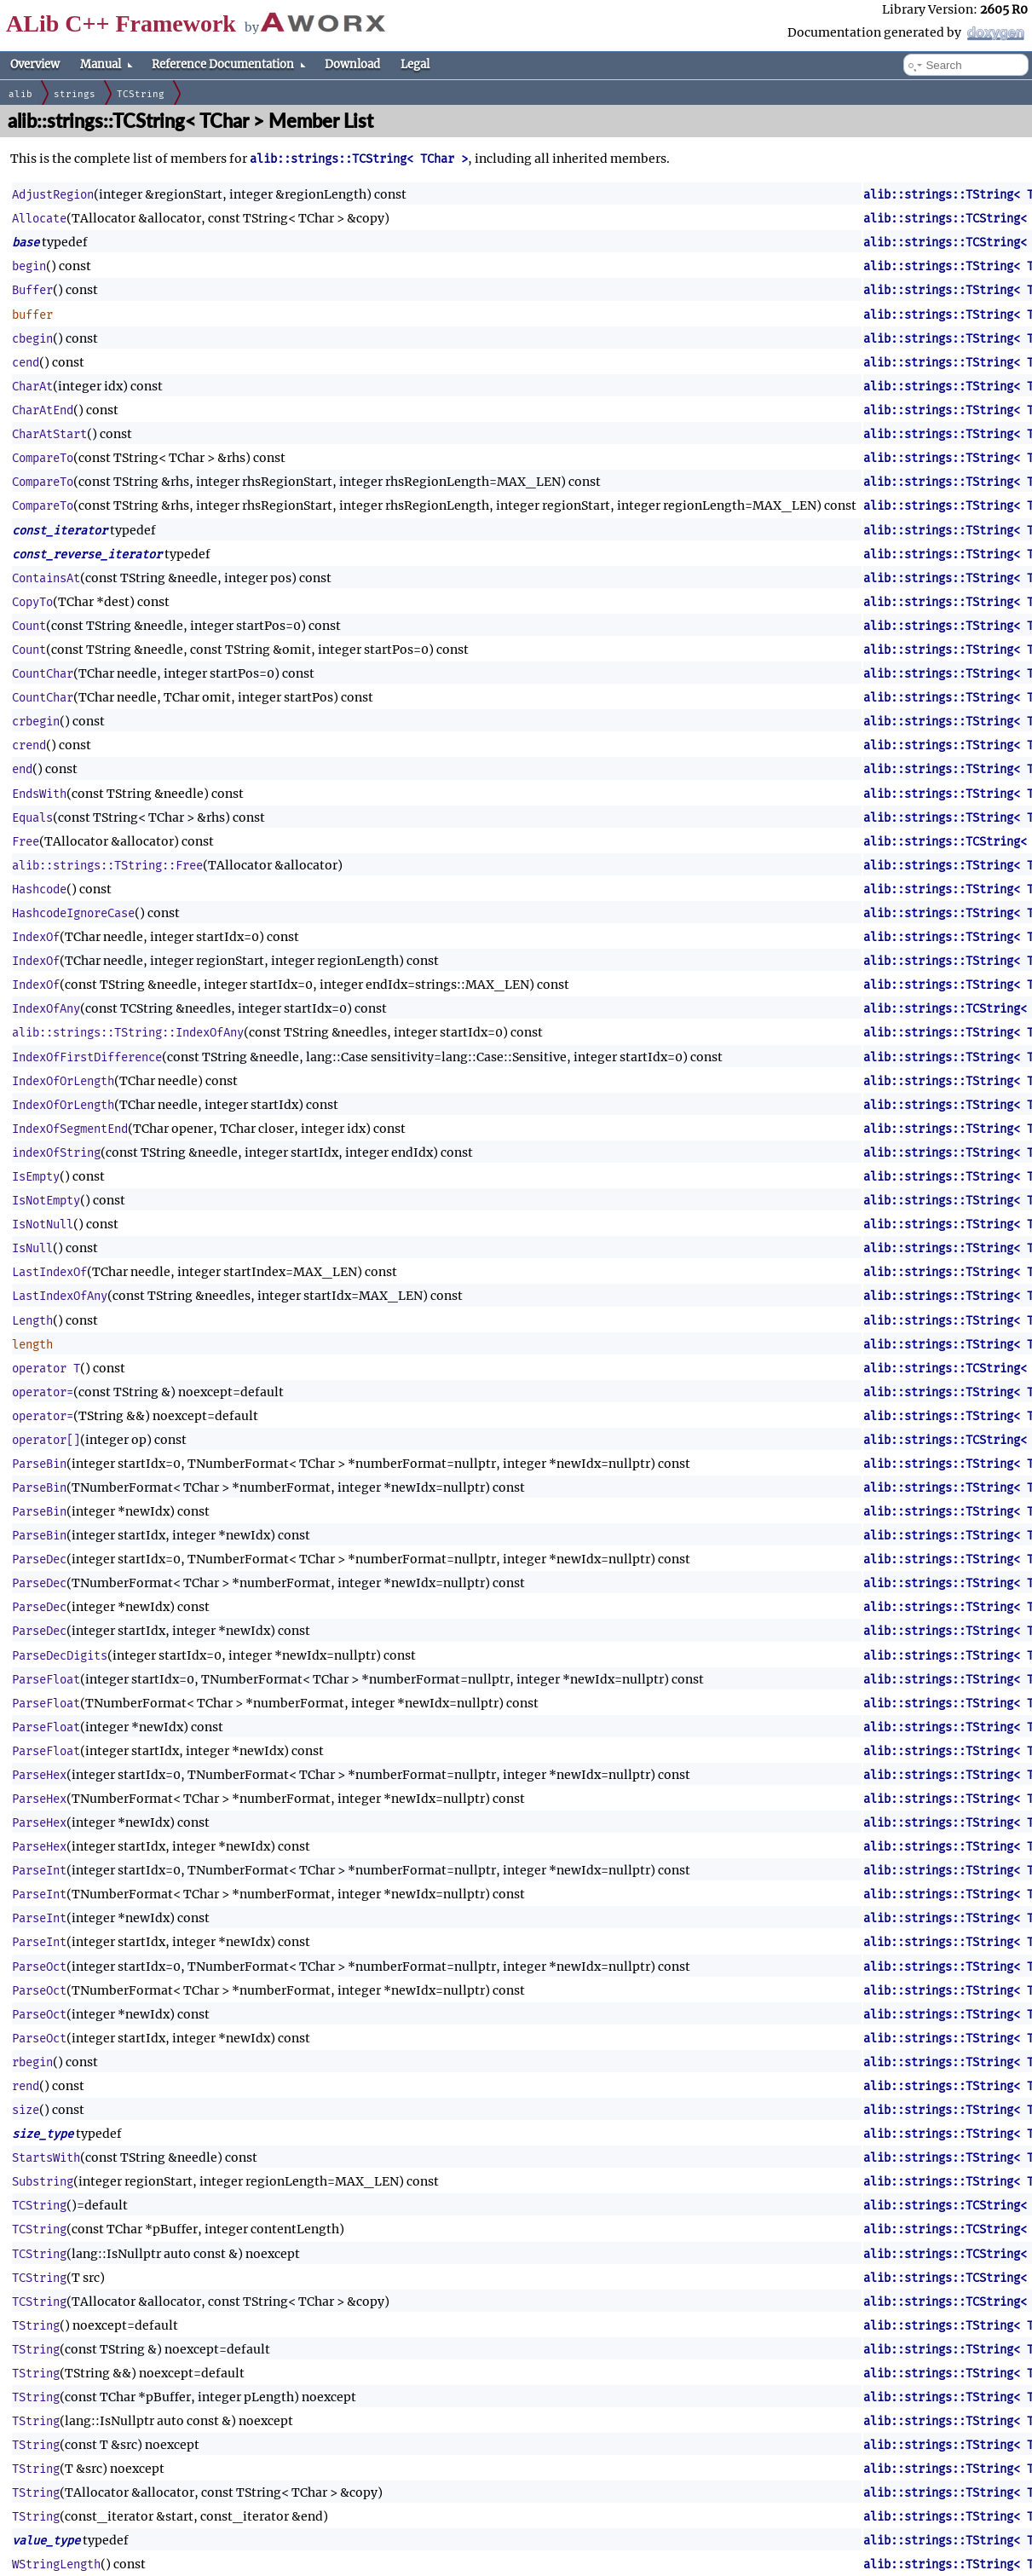 This screenshot has width=1032, height=2576. What do you see at coordinates (63, 1081) in the screenshot?
I see `IndexOfOrLength` at bounding box center [63, 1081].